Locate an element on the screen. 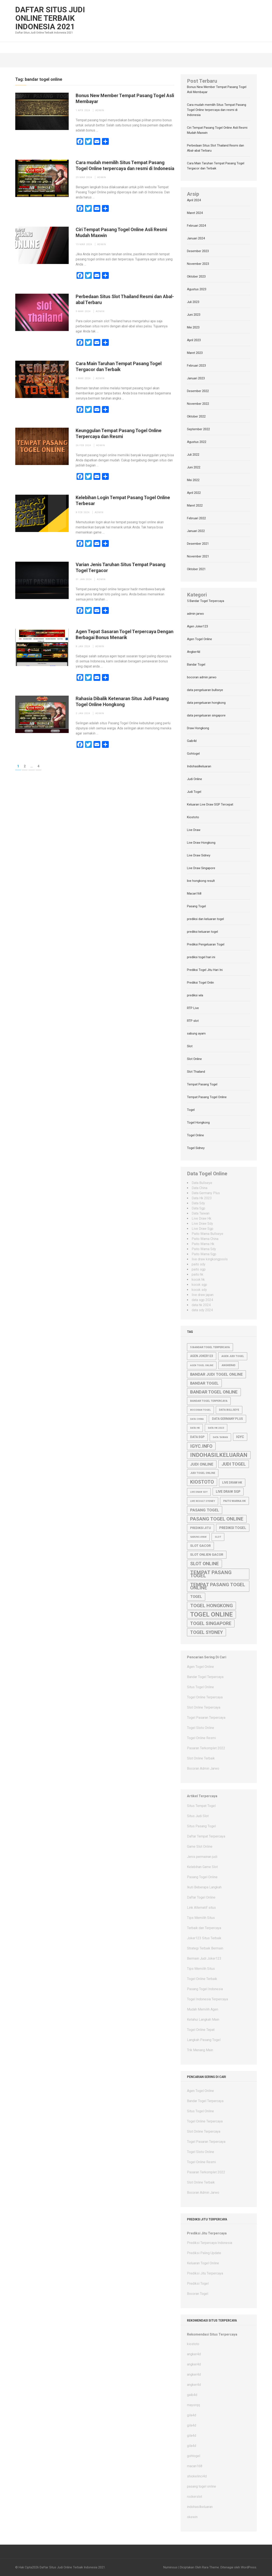 Image resolution: width=272 pixels, height=2576 pixels. Agen Judi Togel [Agen Judi Togel (11 item)] is located at coordinates (232, 1356).